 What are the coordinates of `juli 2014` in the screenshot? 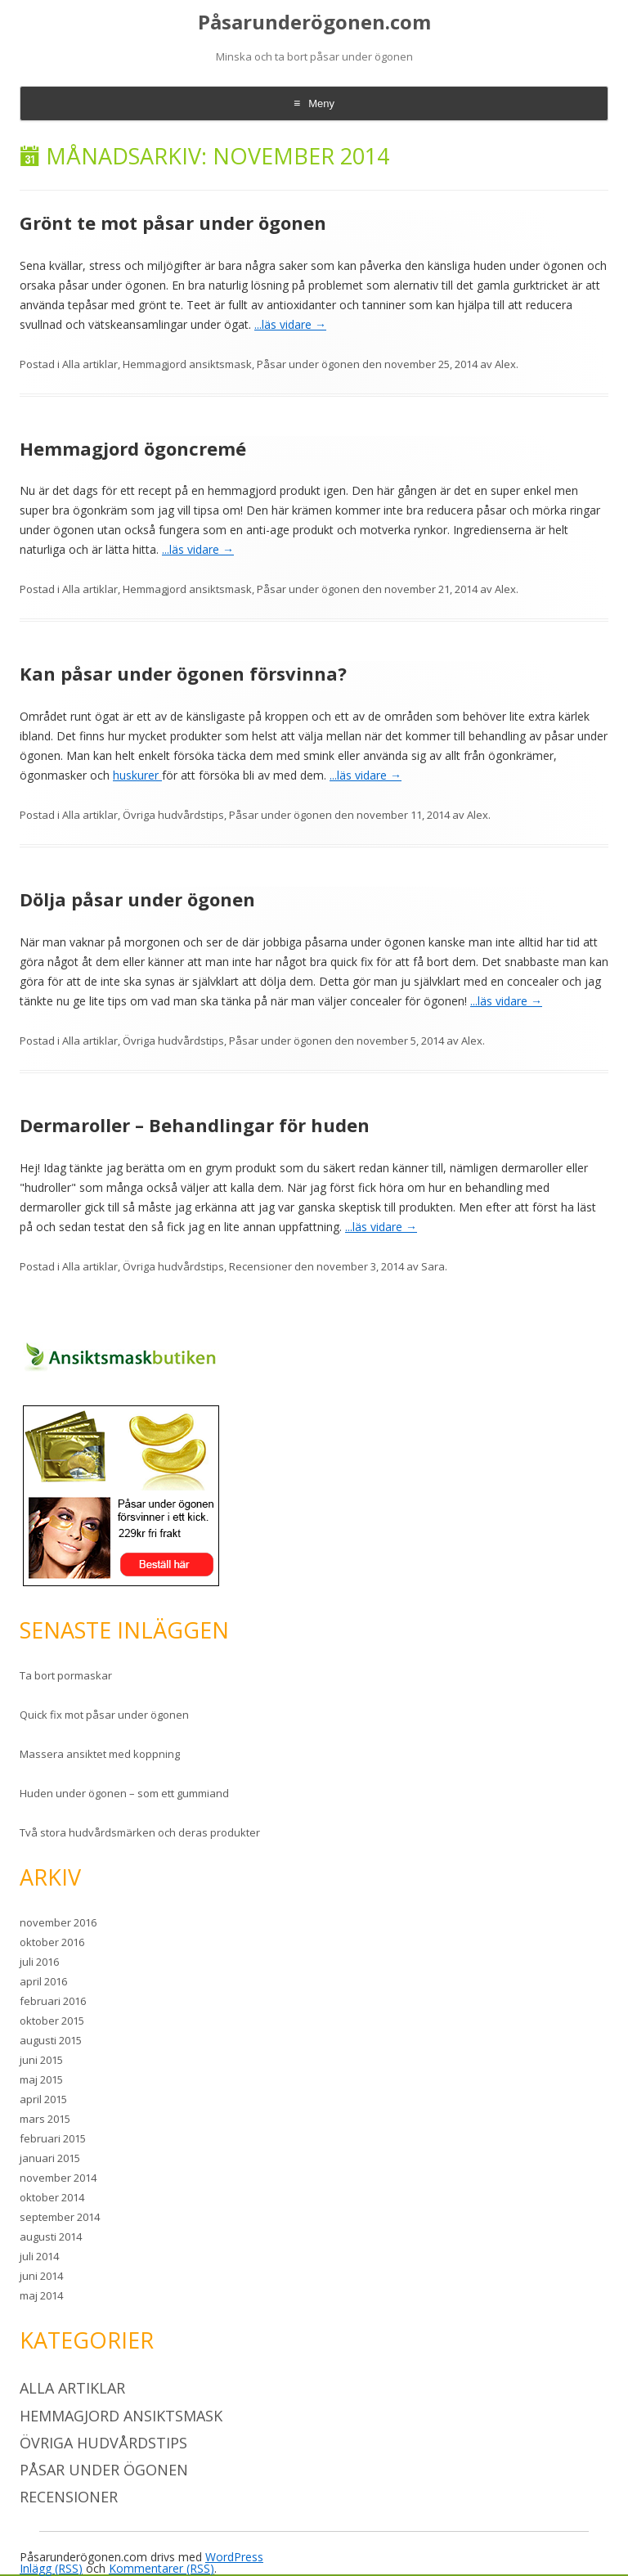 It's located at (39, 2256).